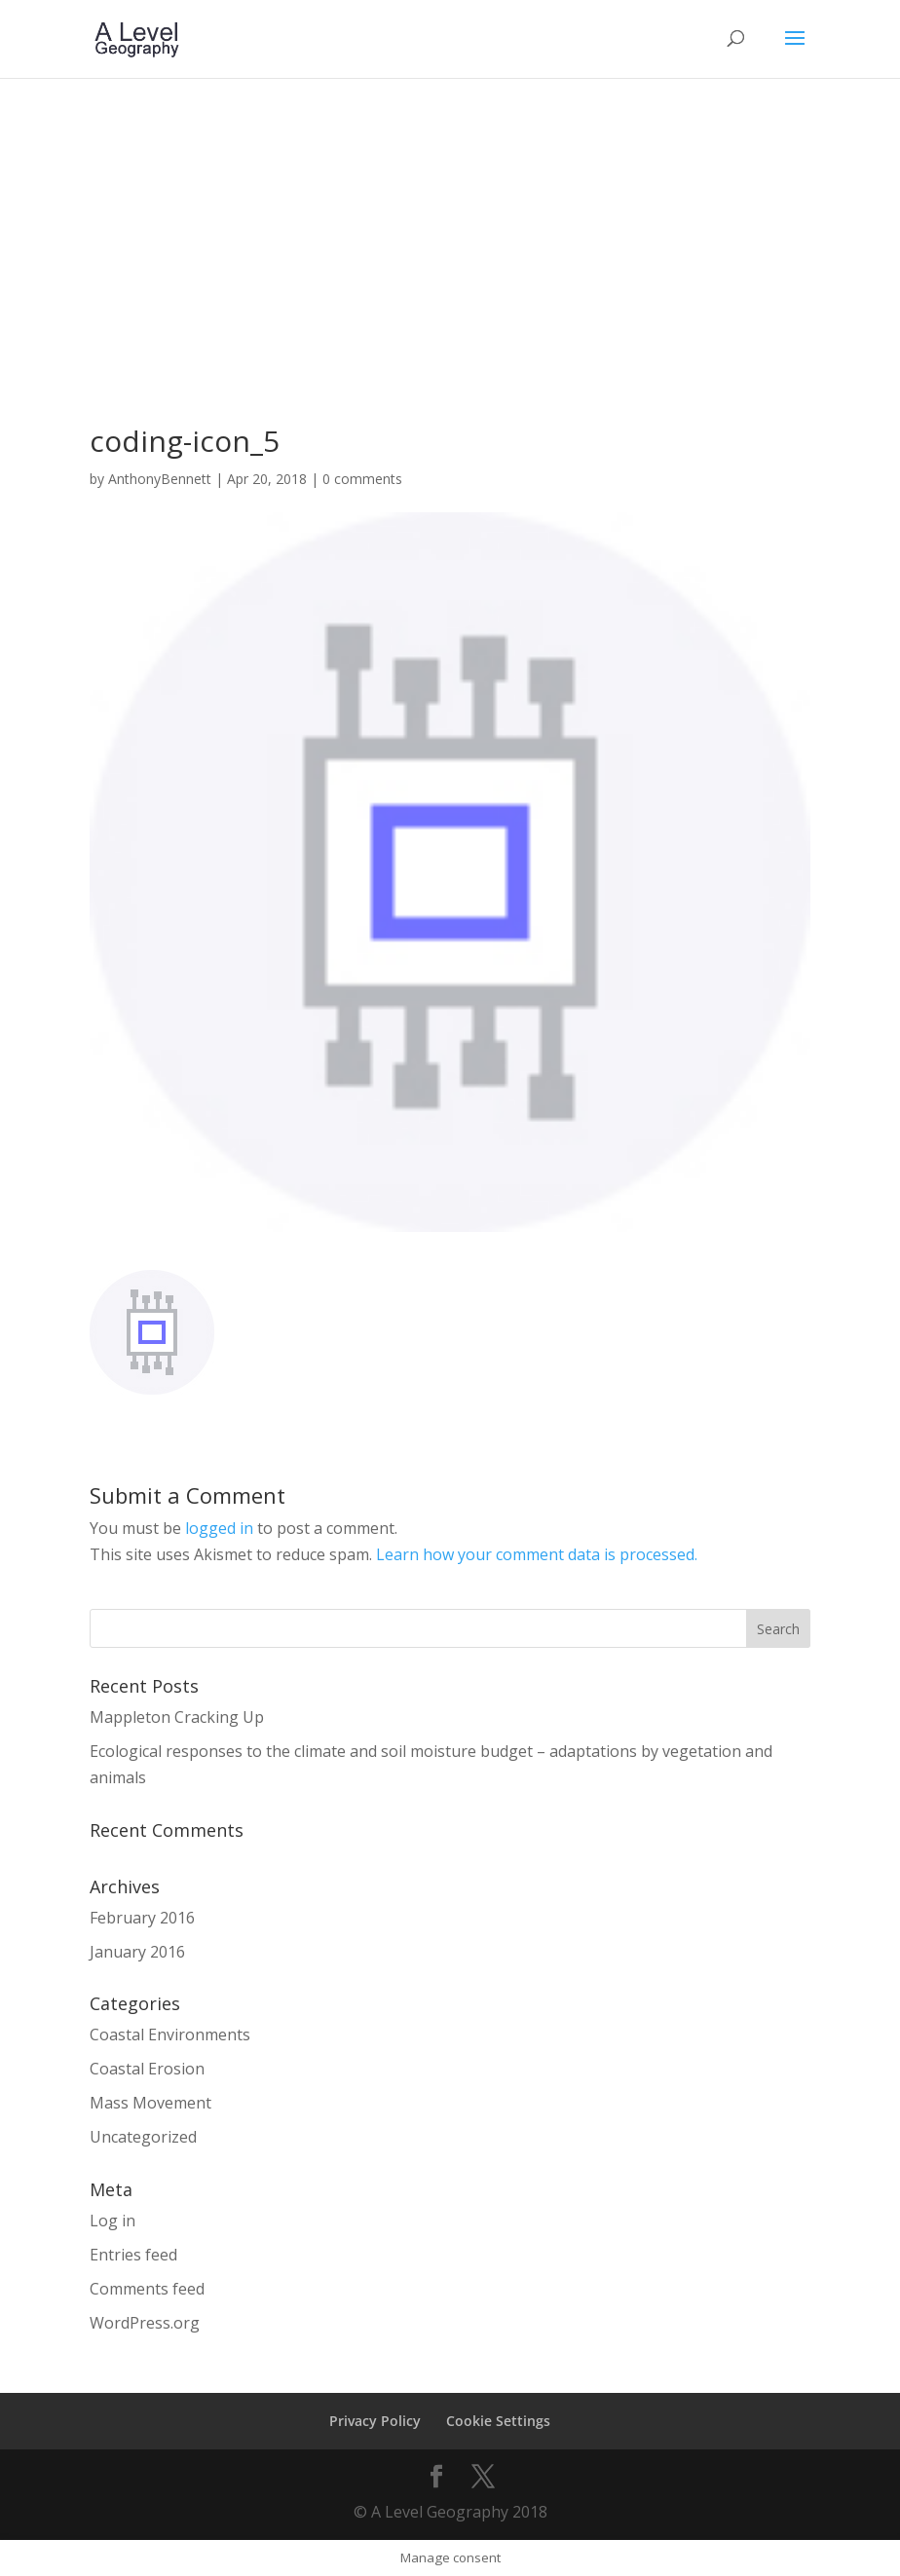  I want to click on Learn how your comment data is processed., so click(536, 1554).